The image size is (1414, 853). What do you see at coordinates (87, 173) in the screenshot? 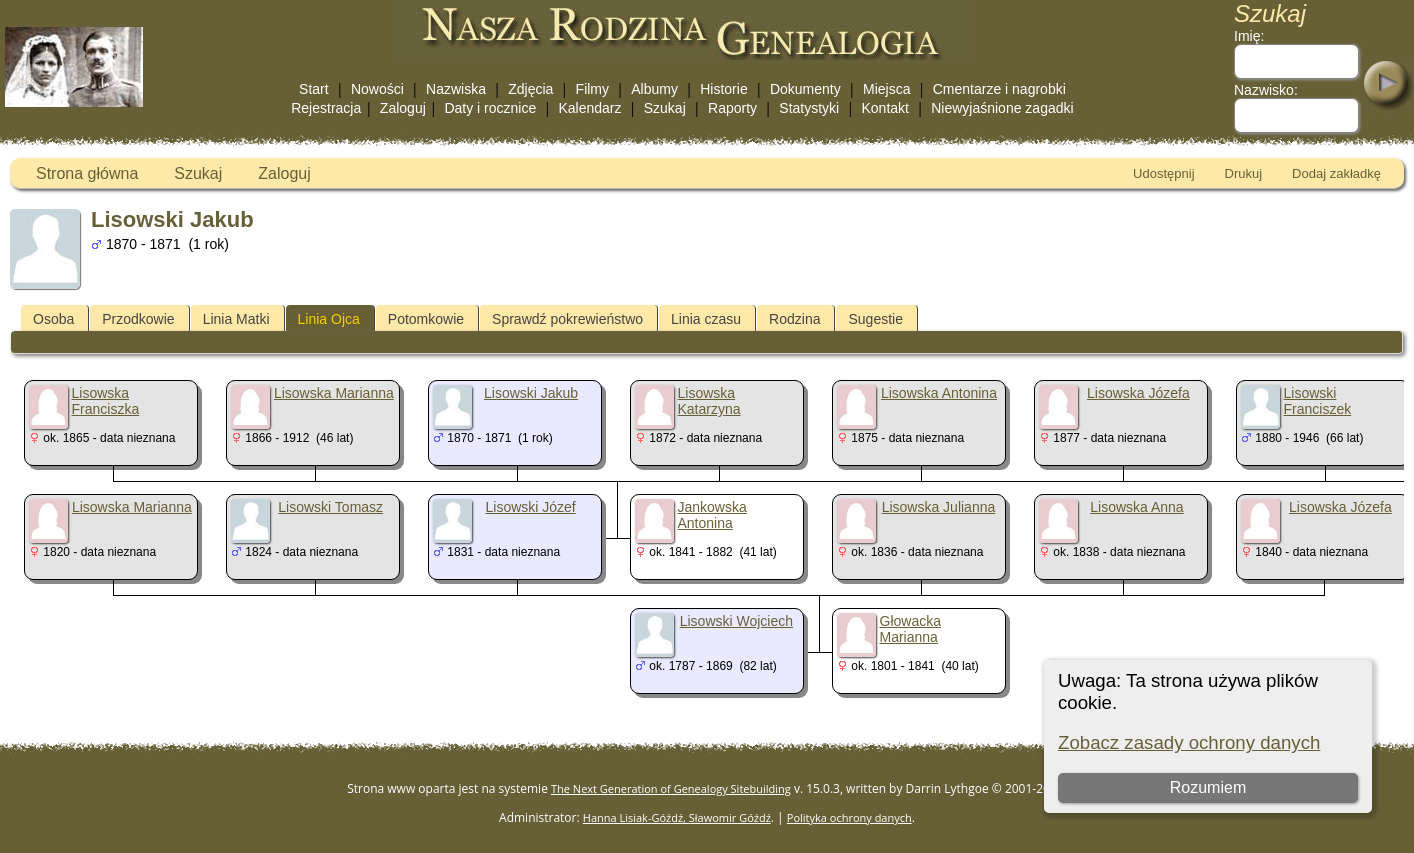
I see `Strona główna` at bounding box center [87, 173].